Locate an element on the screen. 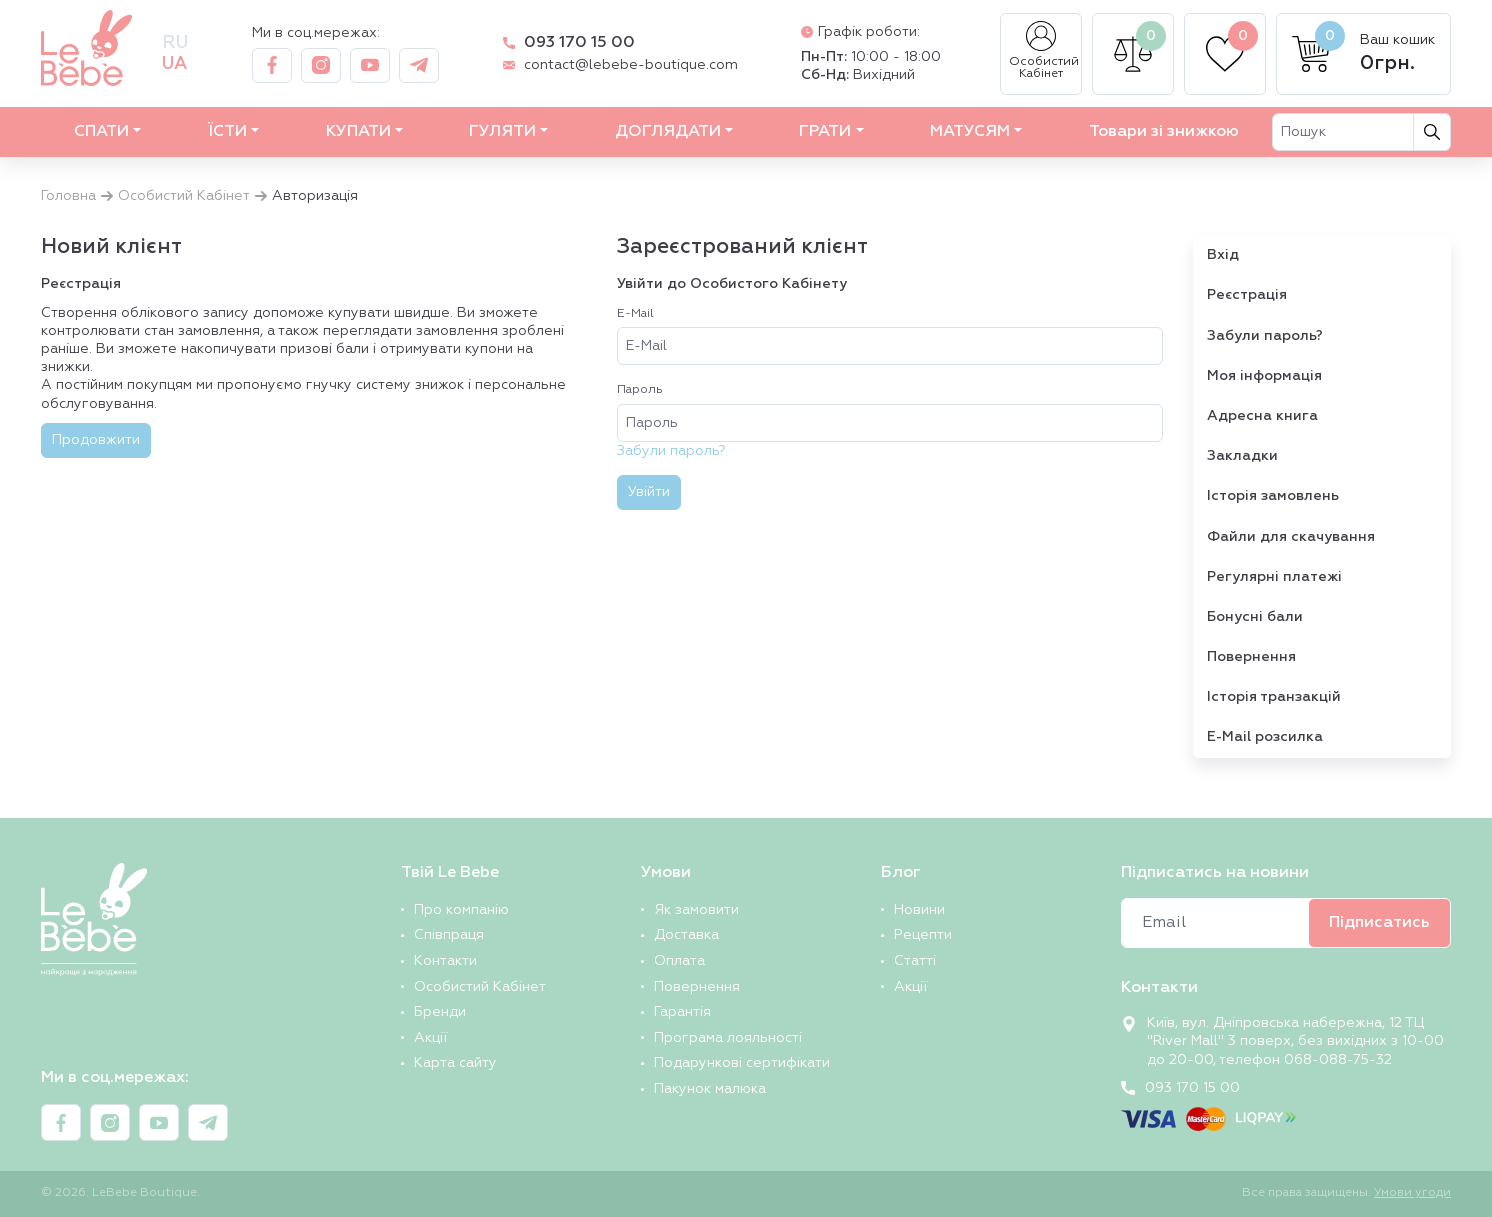 This screenshot has height=1217, width=1492. ЇСТИ is located at coordinates (227, 132).